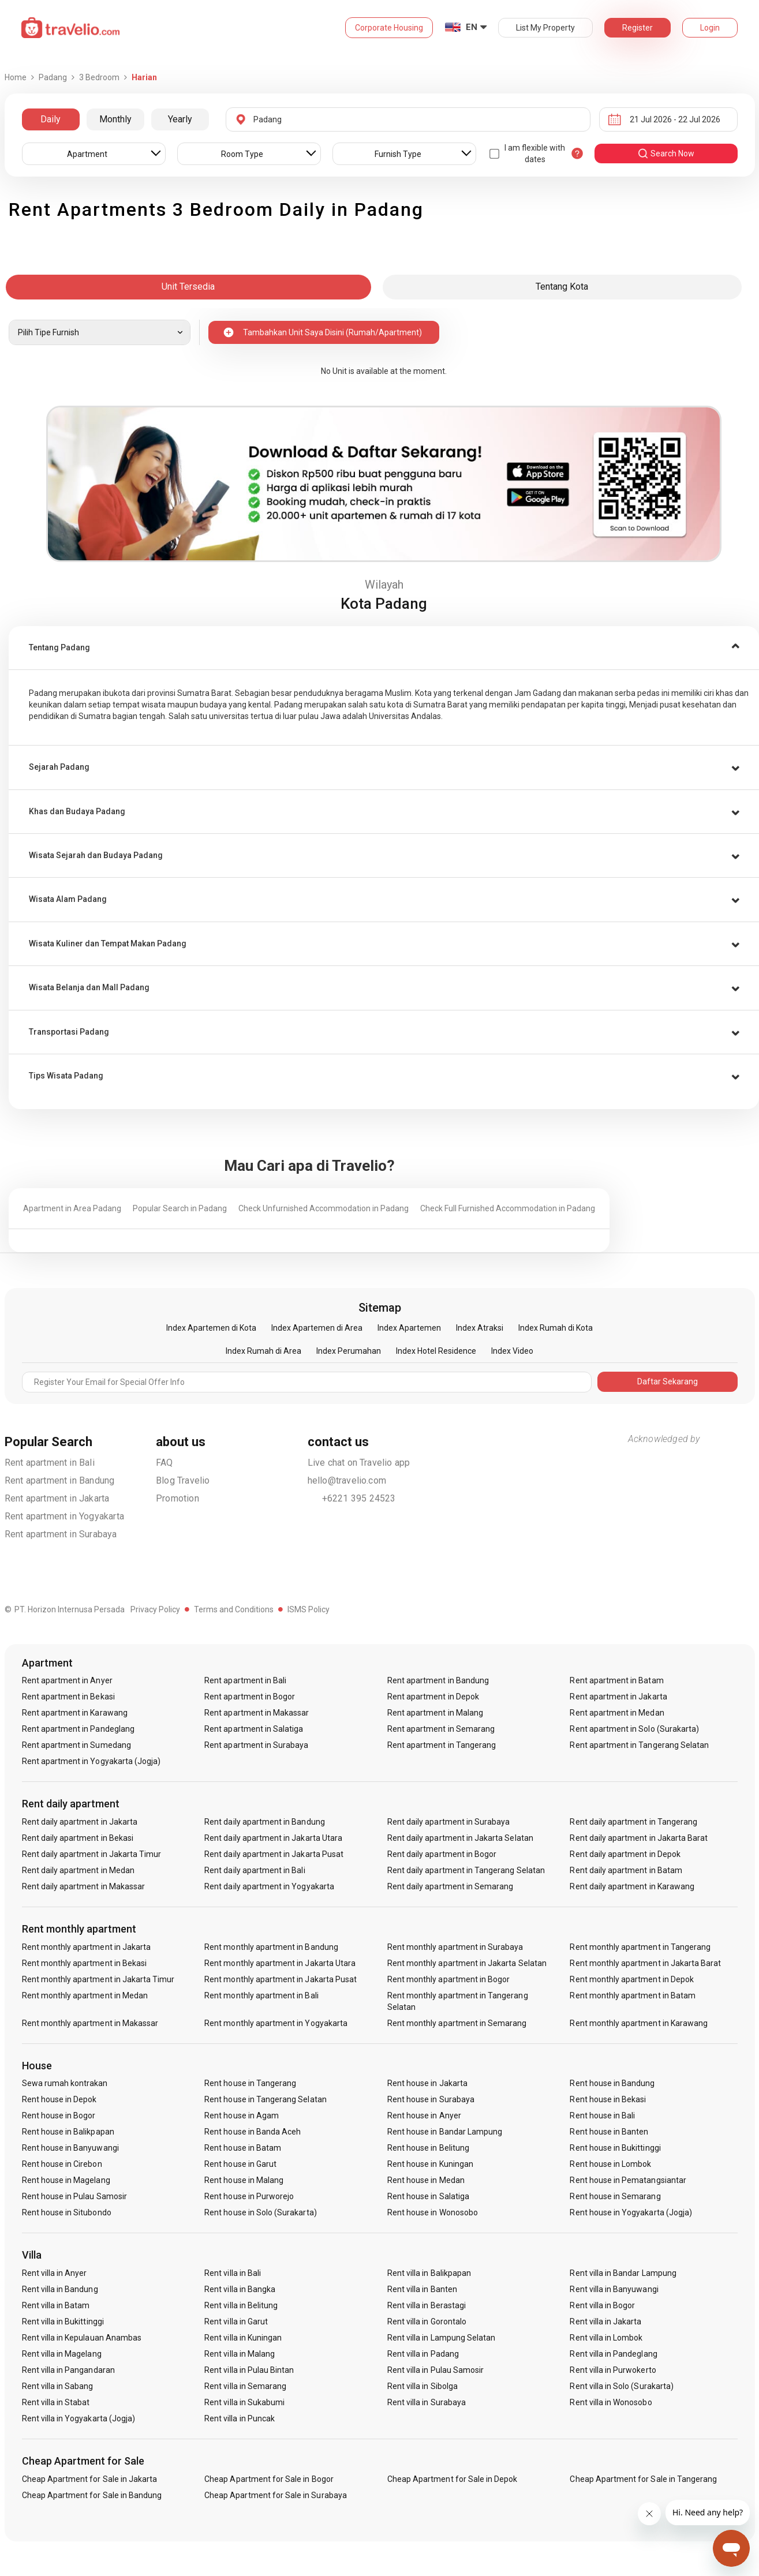  What do you see at coordinates (66, 2180) in the screenshot?
I see `Rent house in Magelang` at bounding box center [66, 2180].